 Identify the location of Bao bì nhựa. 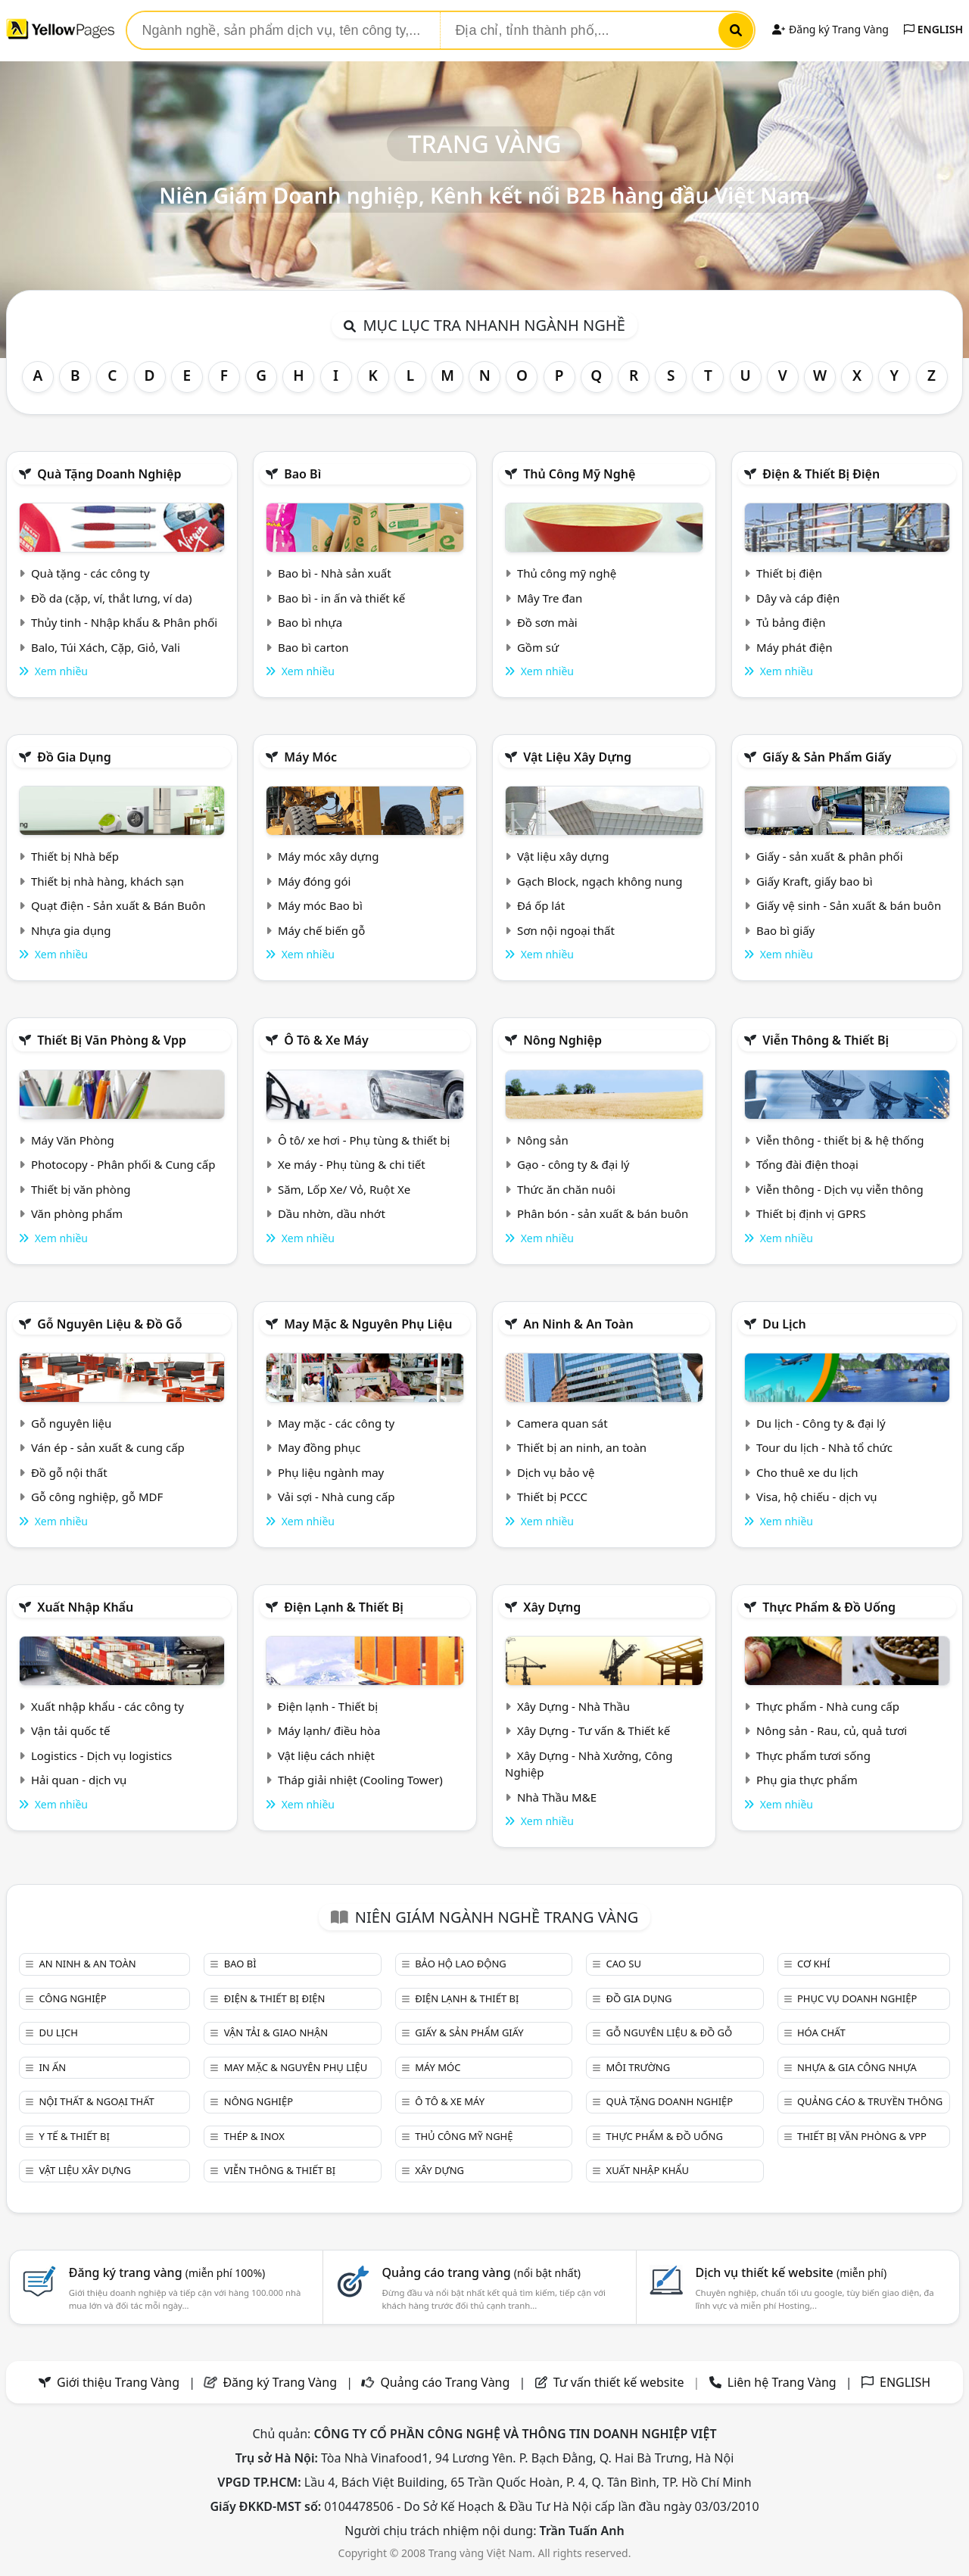
(310, 622).